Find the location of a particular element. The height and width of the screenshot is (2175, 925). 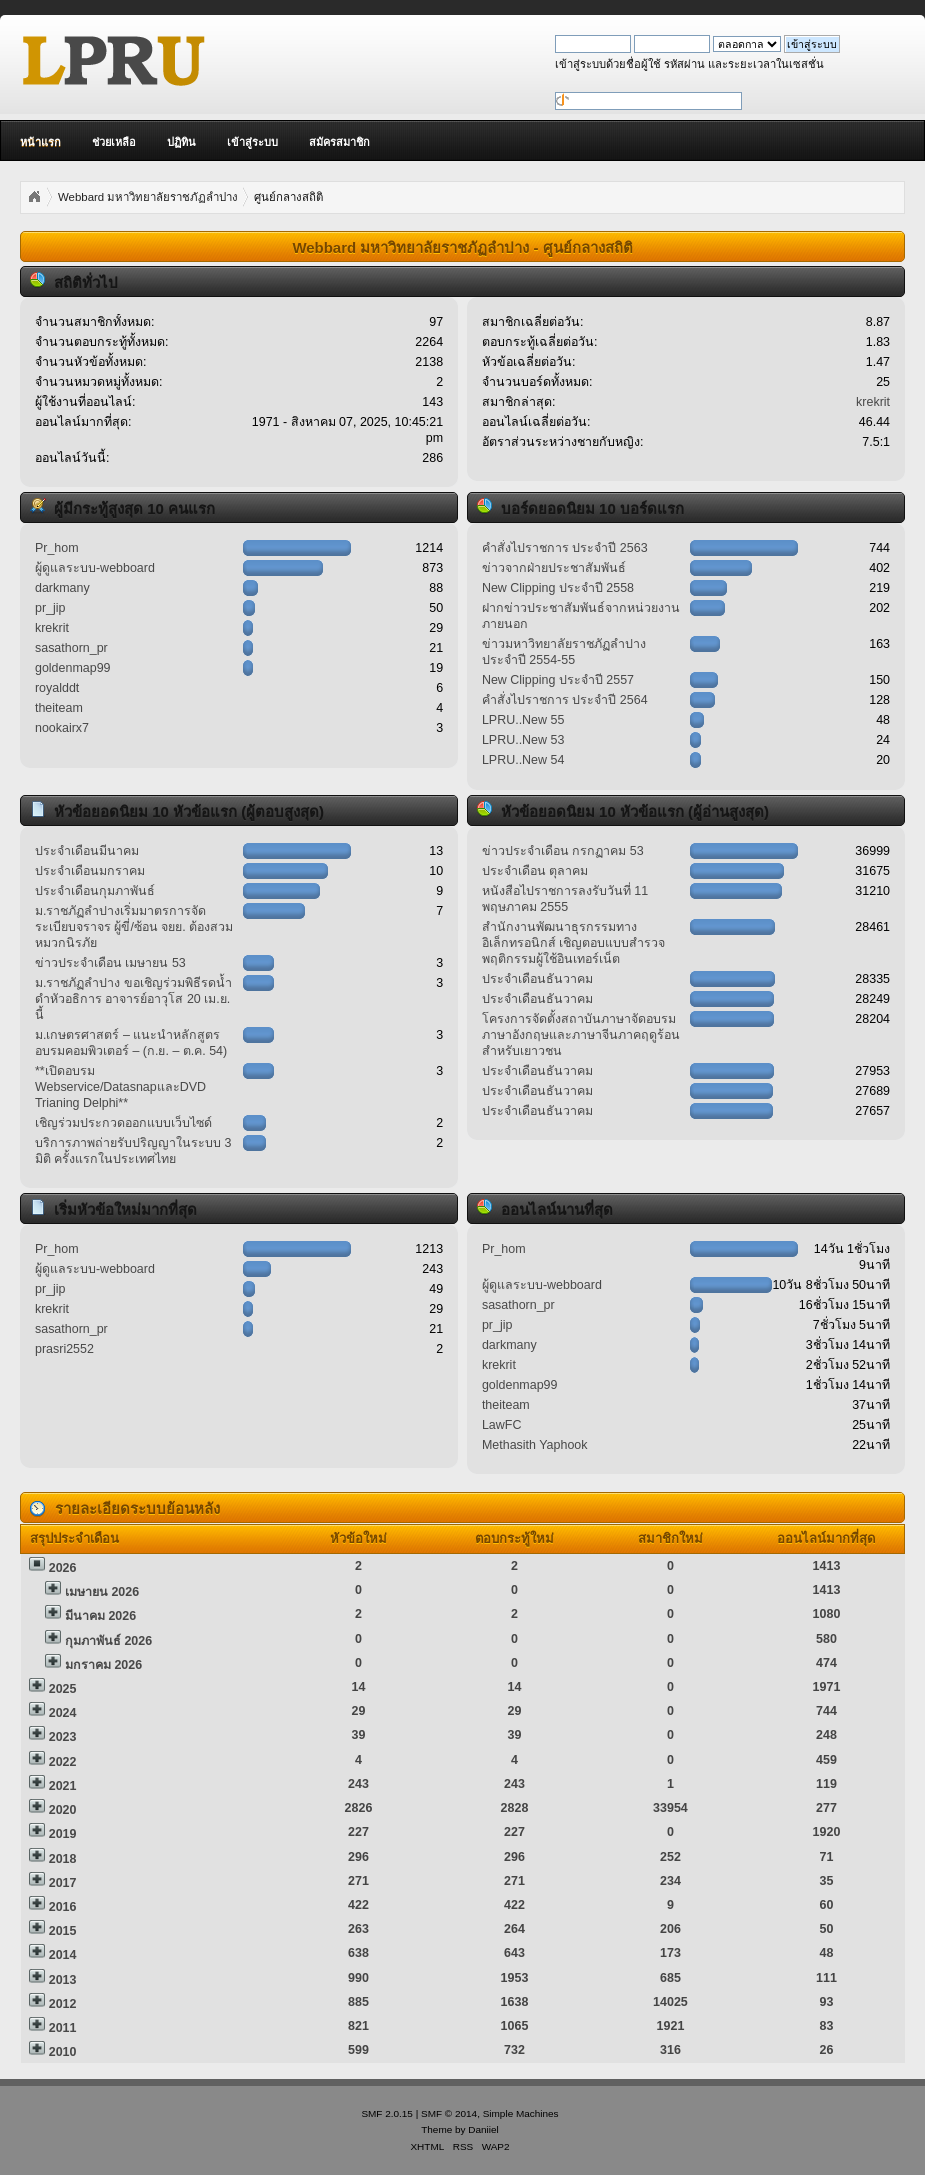

Daniiel is located at coordinates (483, 2129).